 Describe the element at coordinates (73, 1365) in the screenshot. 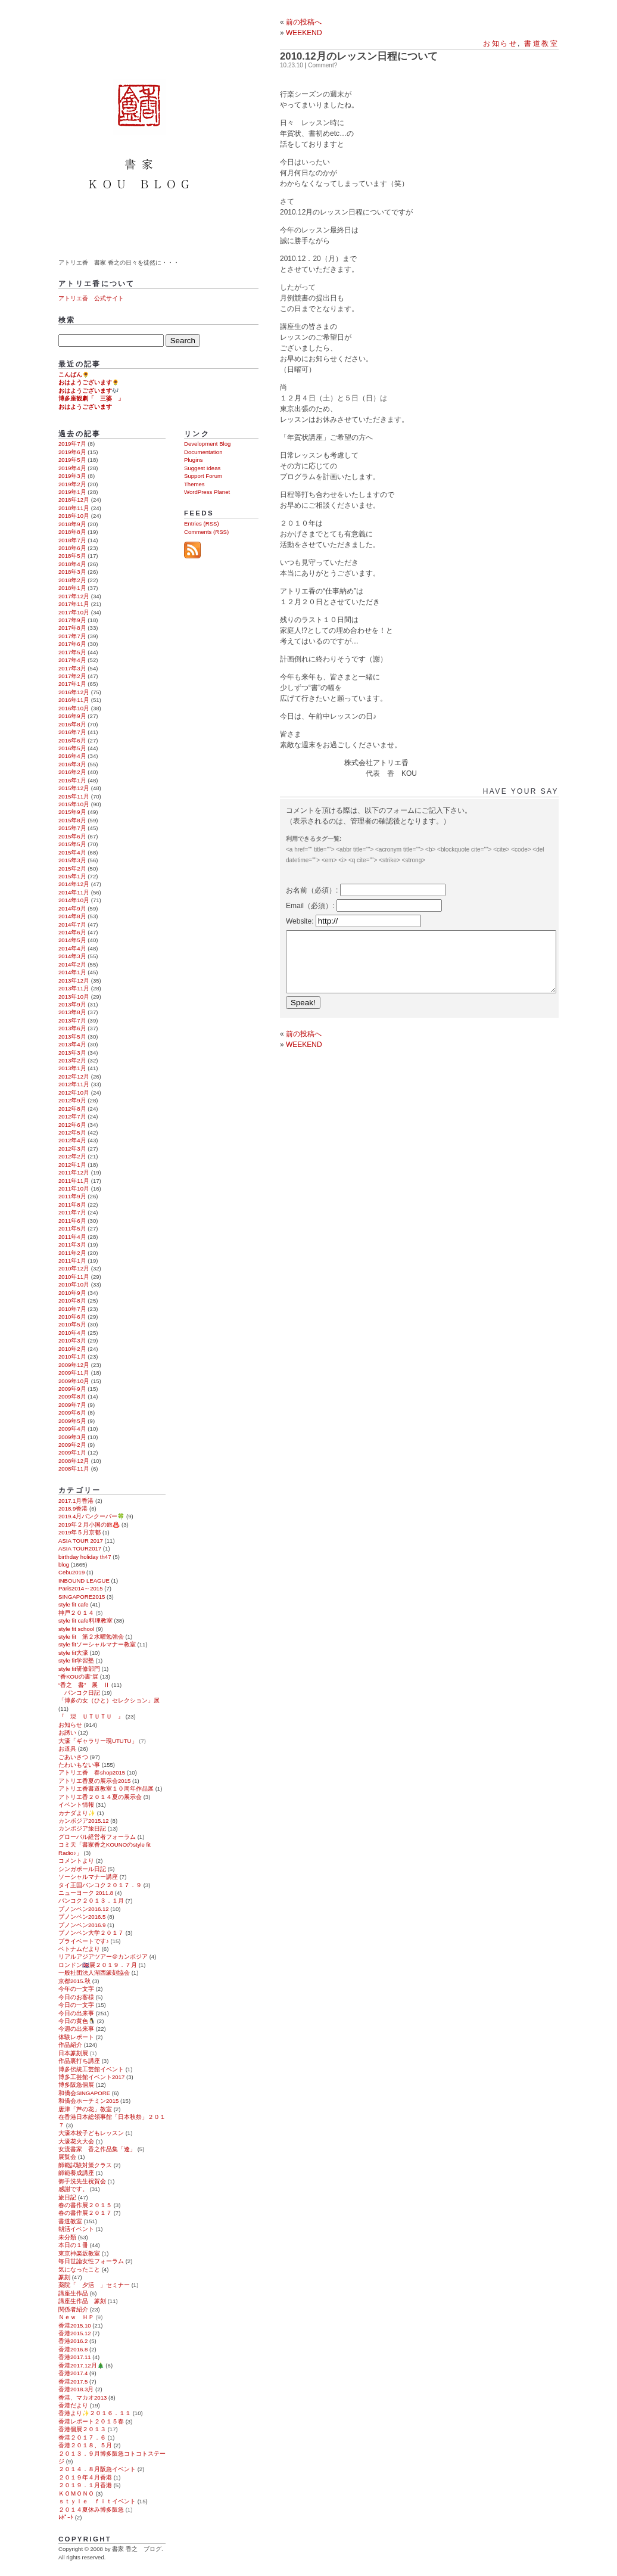

I see `2009年12月` at that location.